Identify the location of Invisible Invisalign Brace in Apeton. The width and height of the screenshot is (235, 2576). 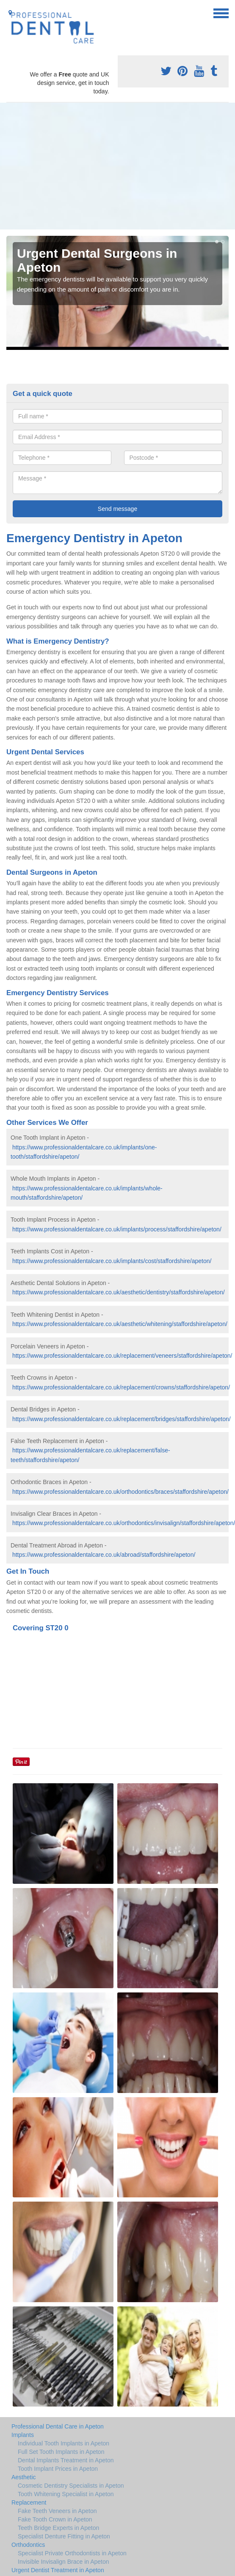
(63, 2561).